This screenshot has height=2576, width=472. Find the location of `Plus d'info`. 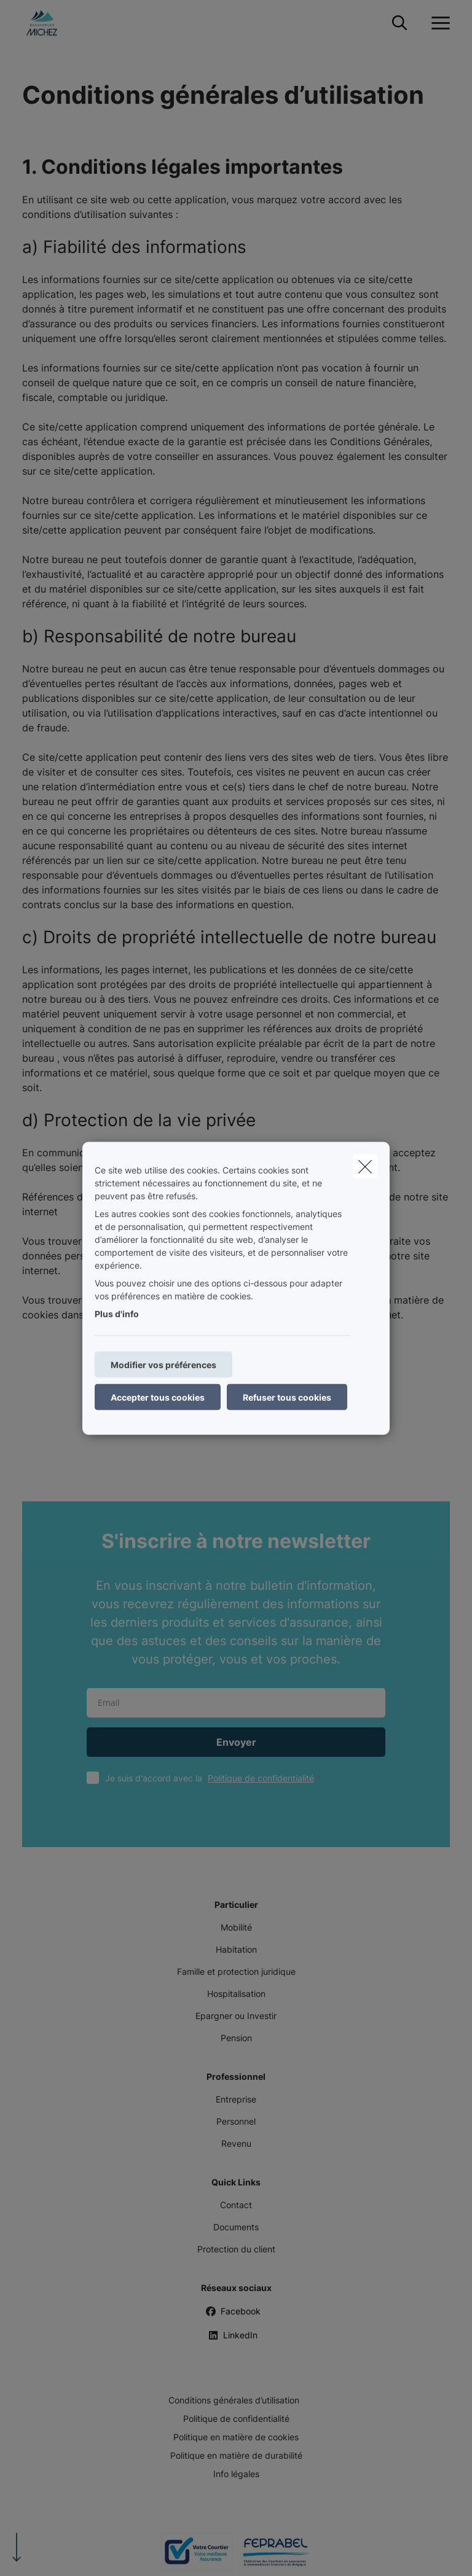

Plus d'info is located at coordinates (117, 1313).